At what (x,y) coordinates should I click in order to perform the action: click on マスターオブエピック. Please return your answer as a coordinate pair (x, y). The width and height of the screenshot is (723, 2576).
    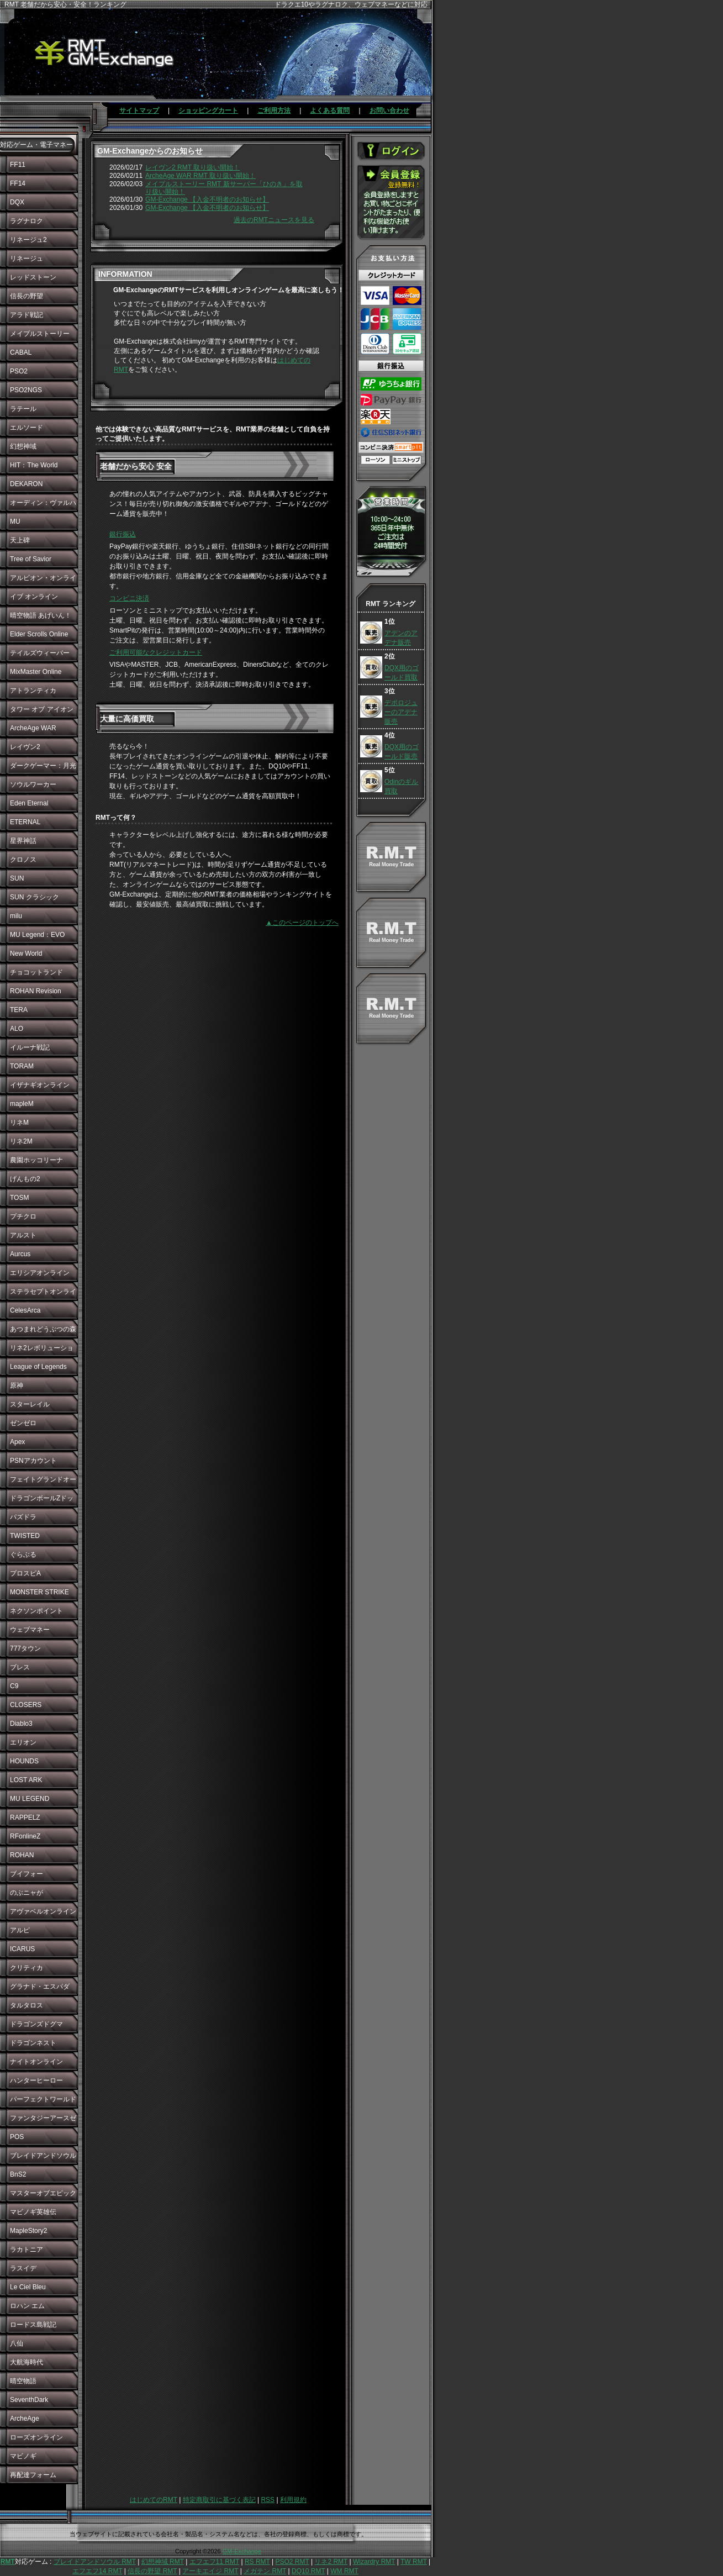
    Looking at the image, I should click on (43, 2193).